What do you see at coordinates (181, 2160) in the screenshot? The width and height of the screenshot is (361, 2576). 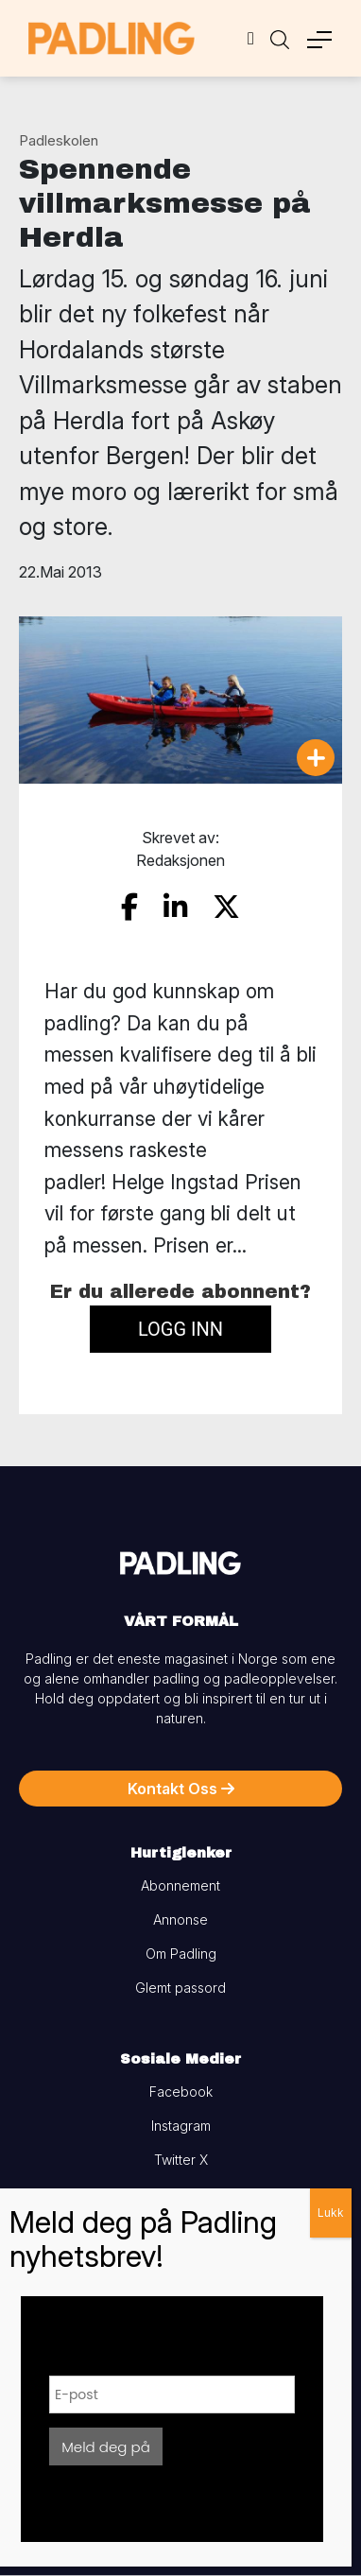 I see `Twitter X` at bounding box center [181, 2160].